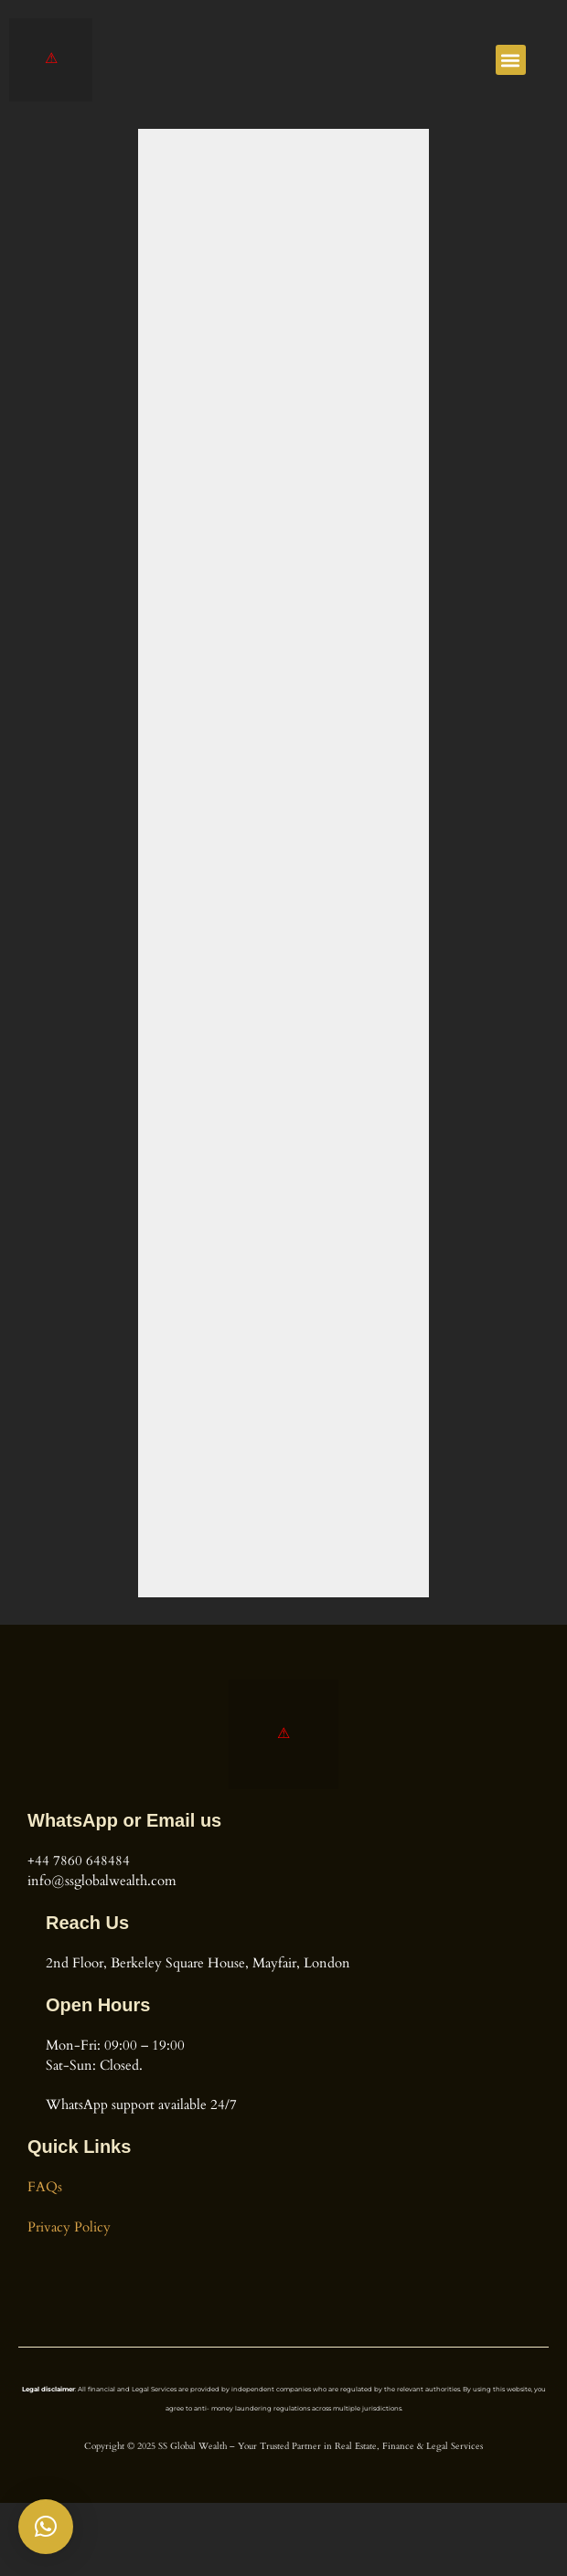 The height and width of the screenshot is (2576, 567). I want to click on Privacy Policy, so click(69, 2227).